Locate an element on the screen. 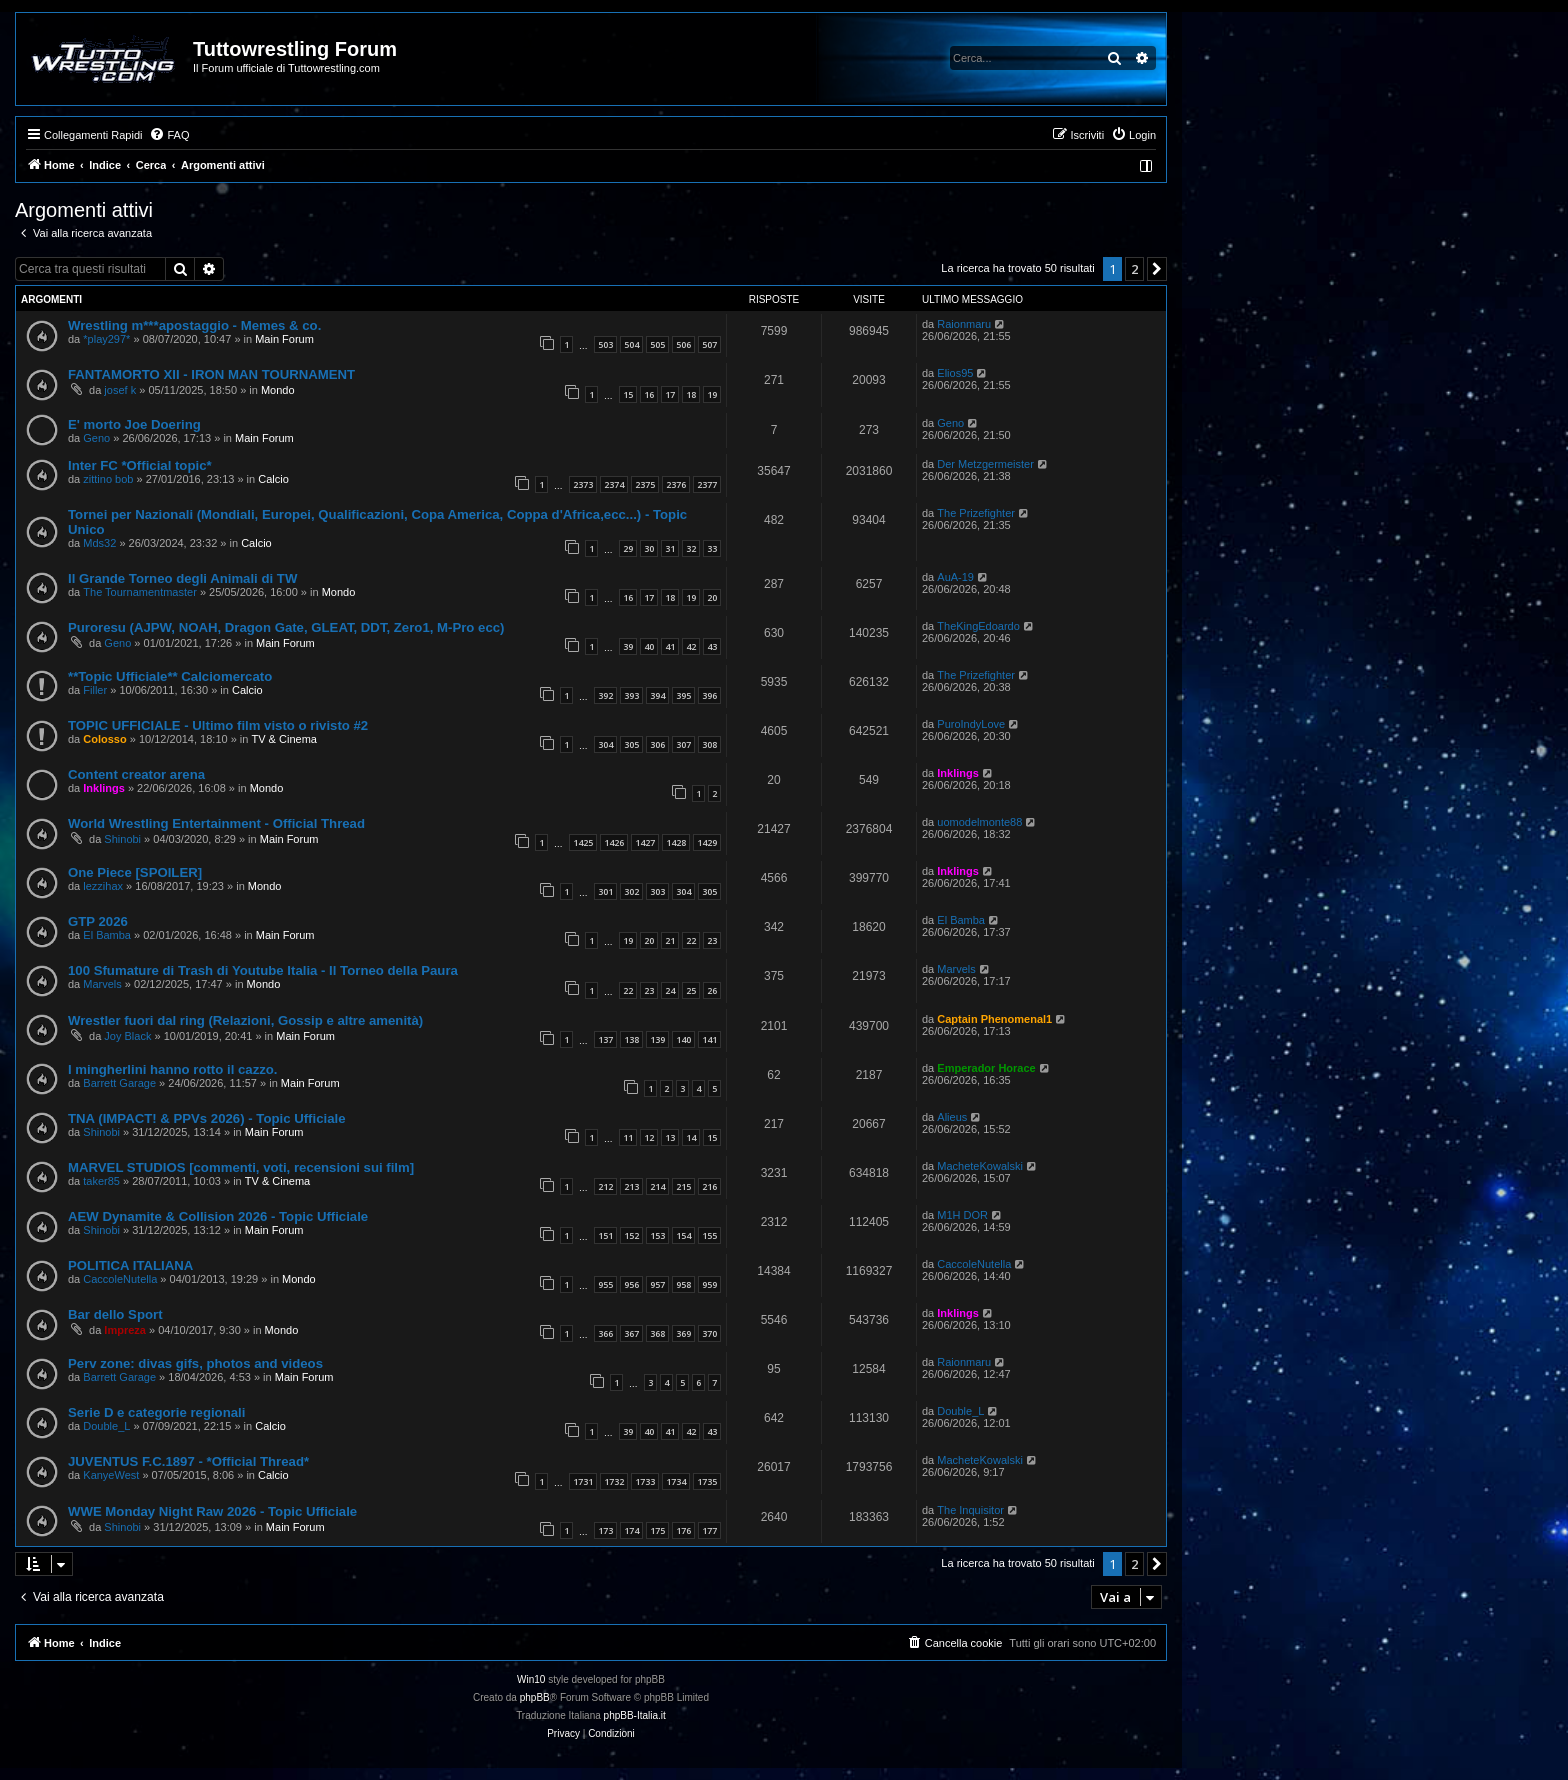  josef k is located at coordinates (120, 390).